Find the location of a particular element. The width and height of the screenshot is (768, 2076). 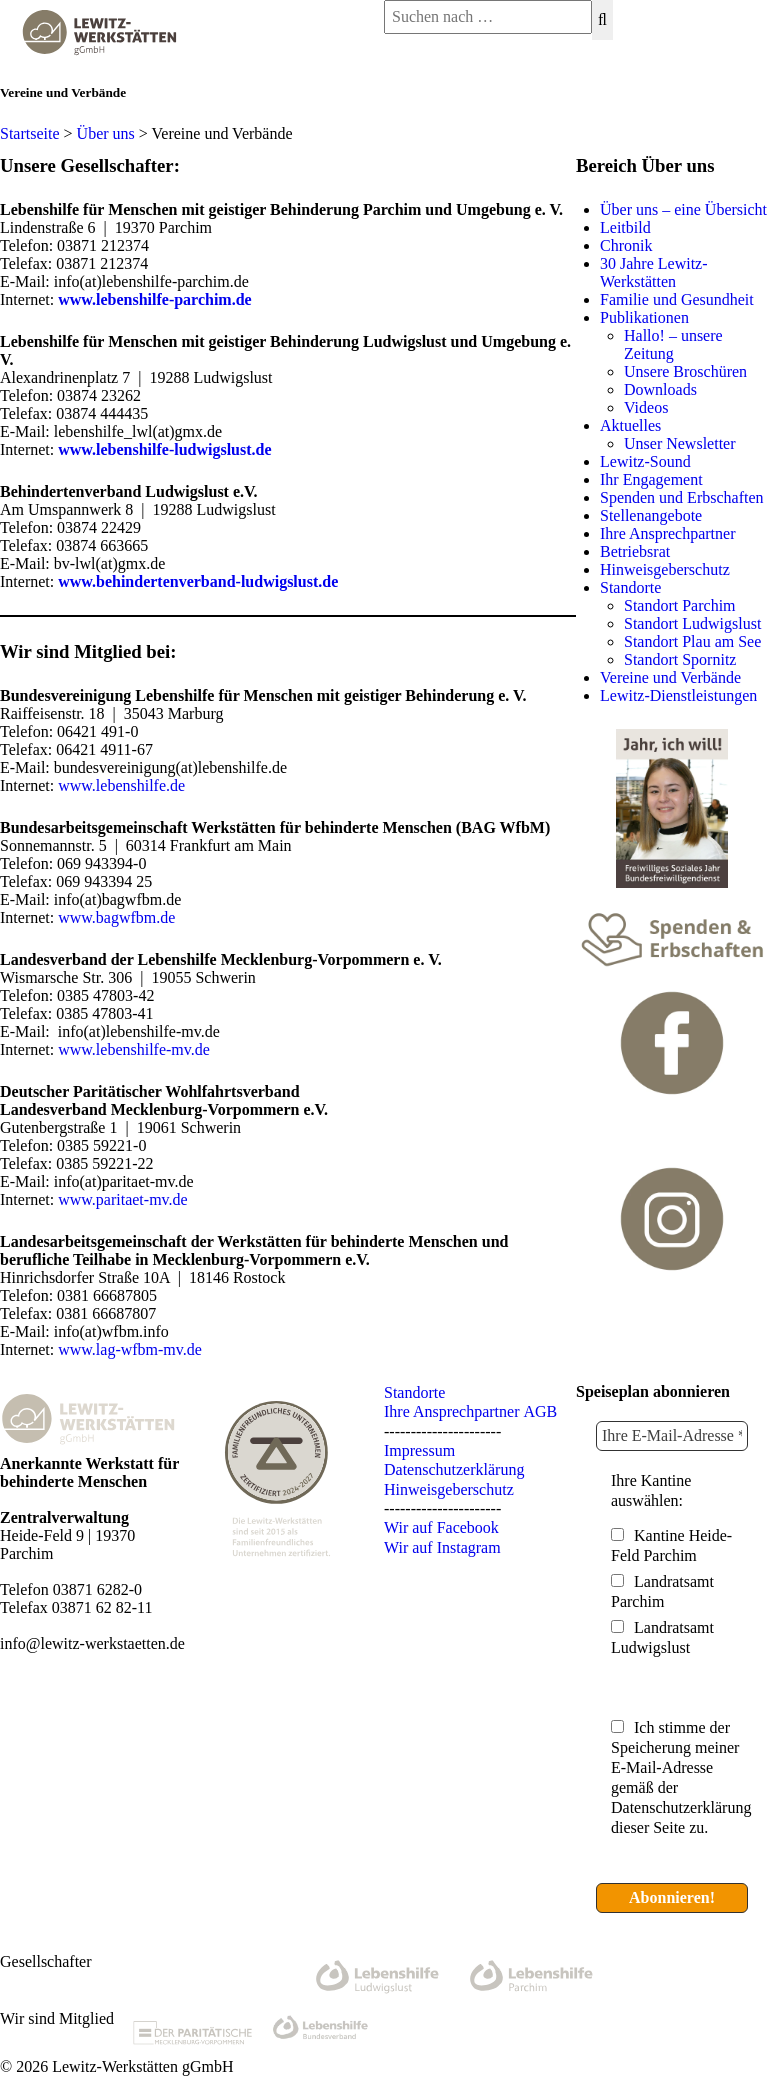

Stellenangebote is located at coordinates (651, 515).